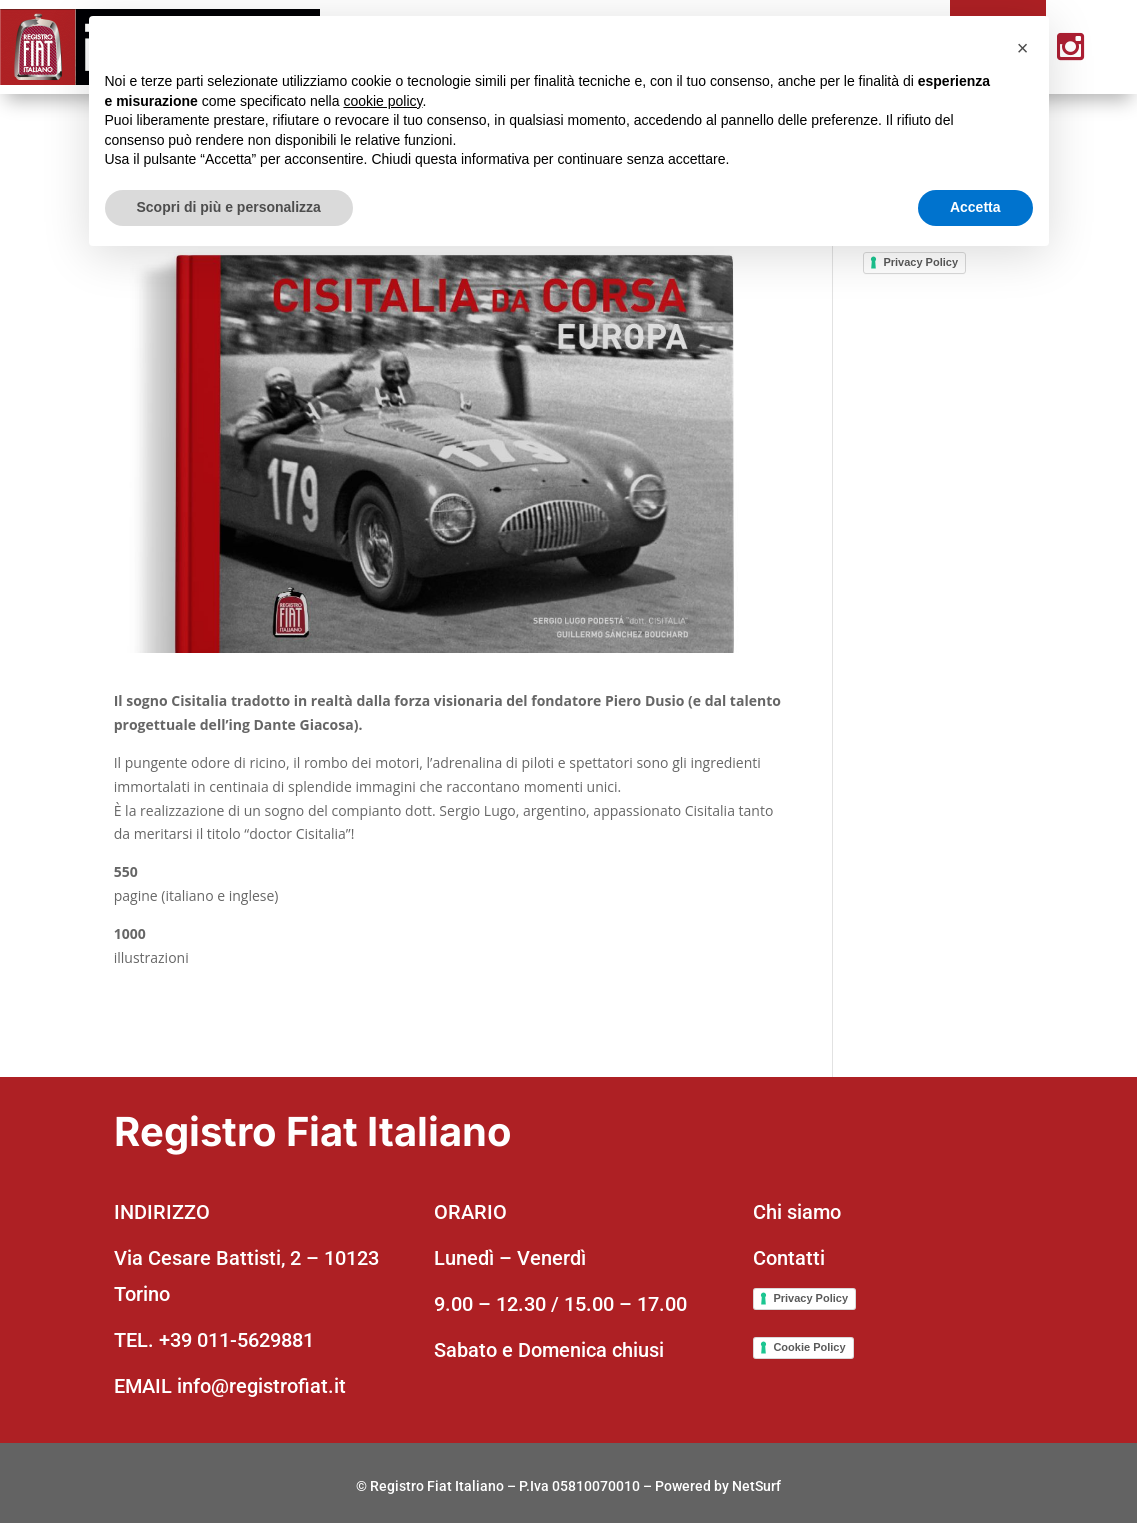 Image resolution: width=1137 pixels, height=1523 pixels. I want to click on Cookie Policy, so click(809, 1347).